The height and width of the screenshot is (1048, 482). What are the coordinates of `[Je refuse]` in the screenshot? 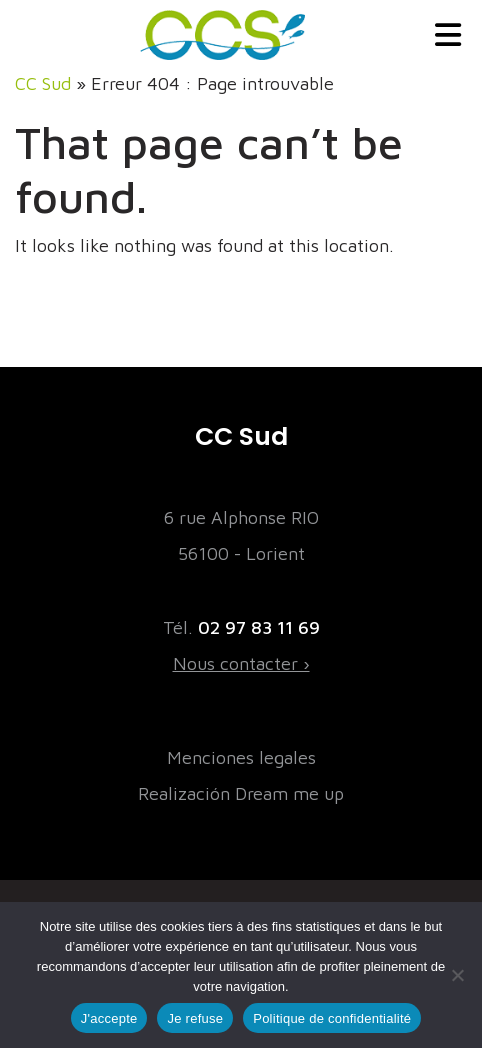 It's located at (457, 975).